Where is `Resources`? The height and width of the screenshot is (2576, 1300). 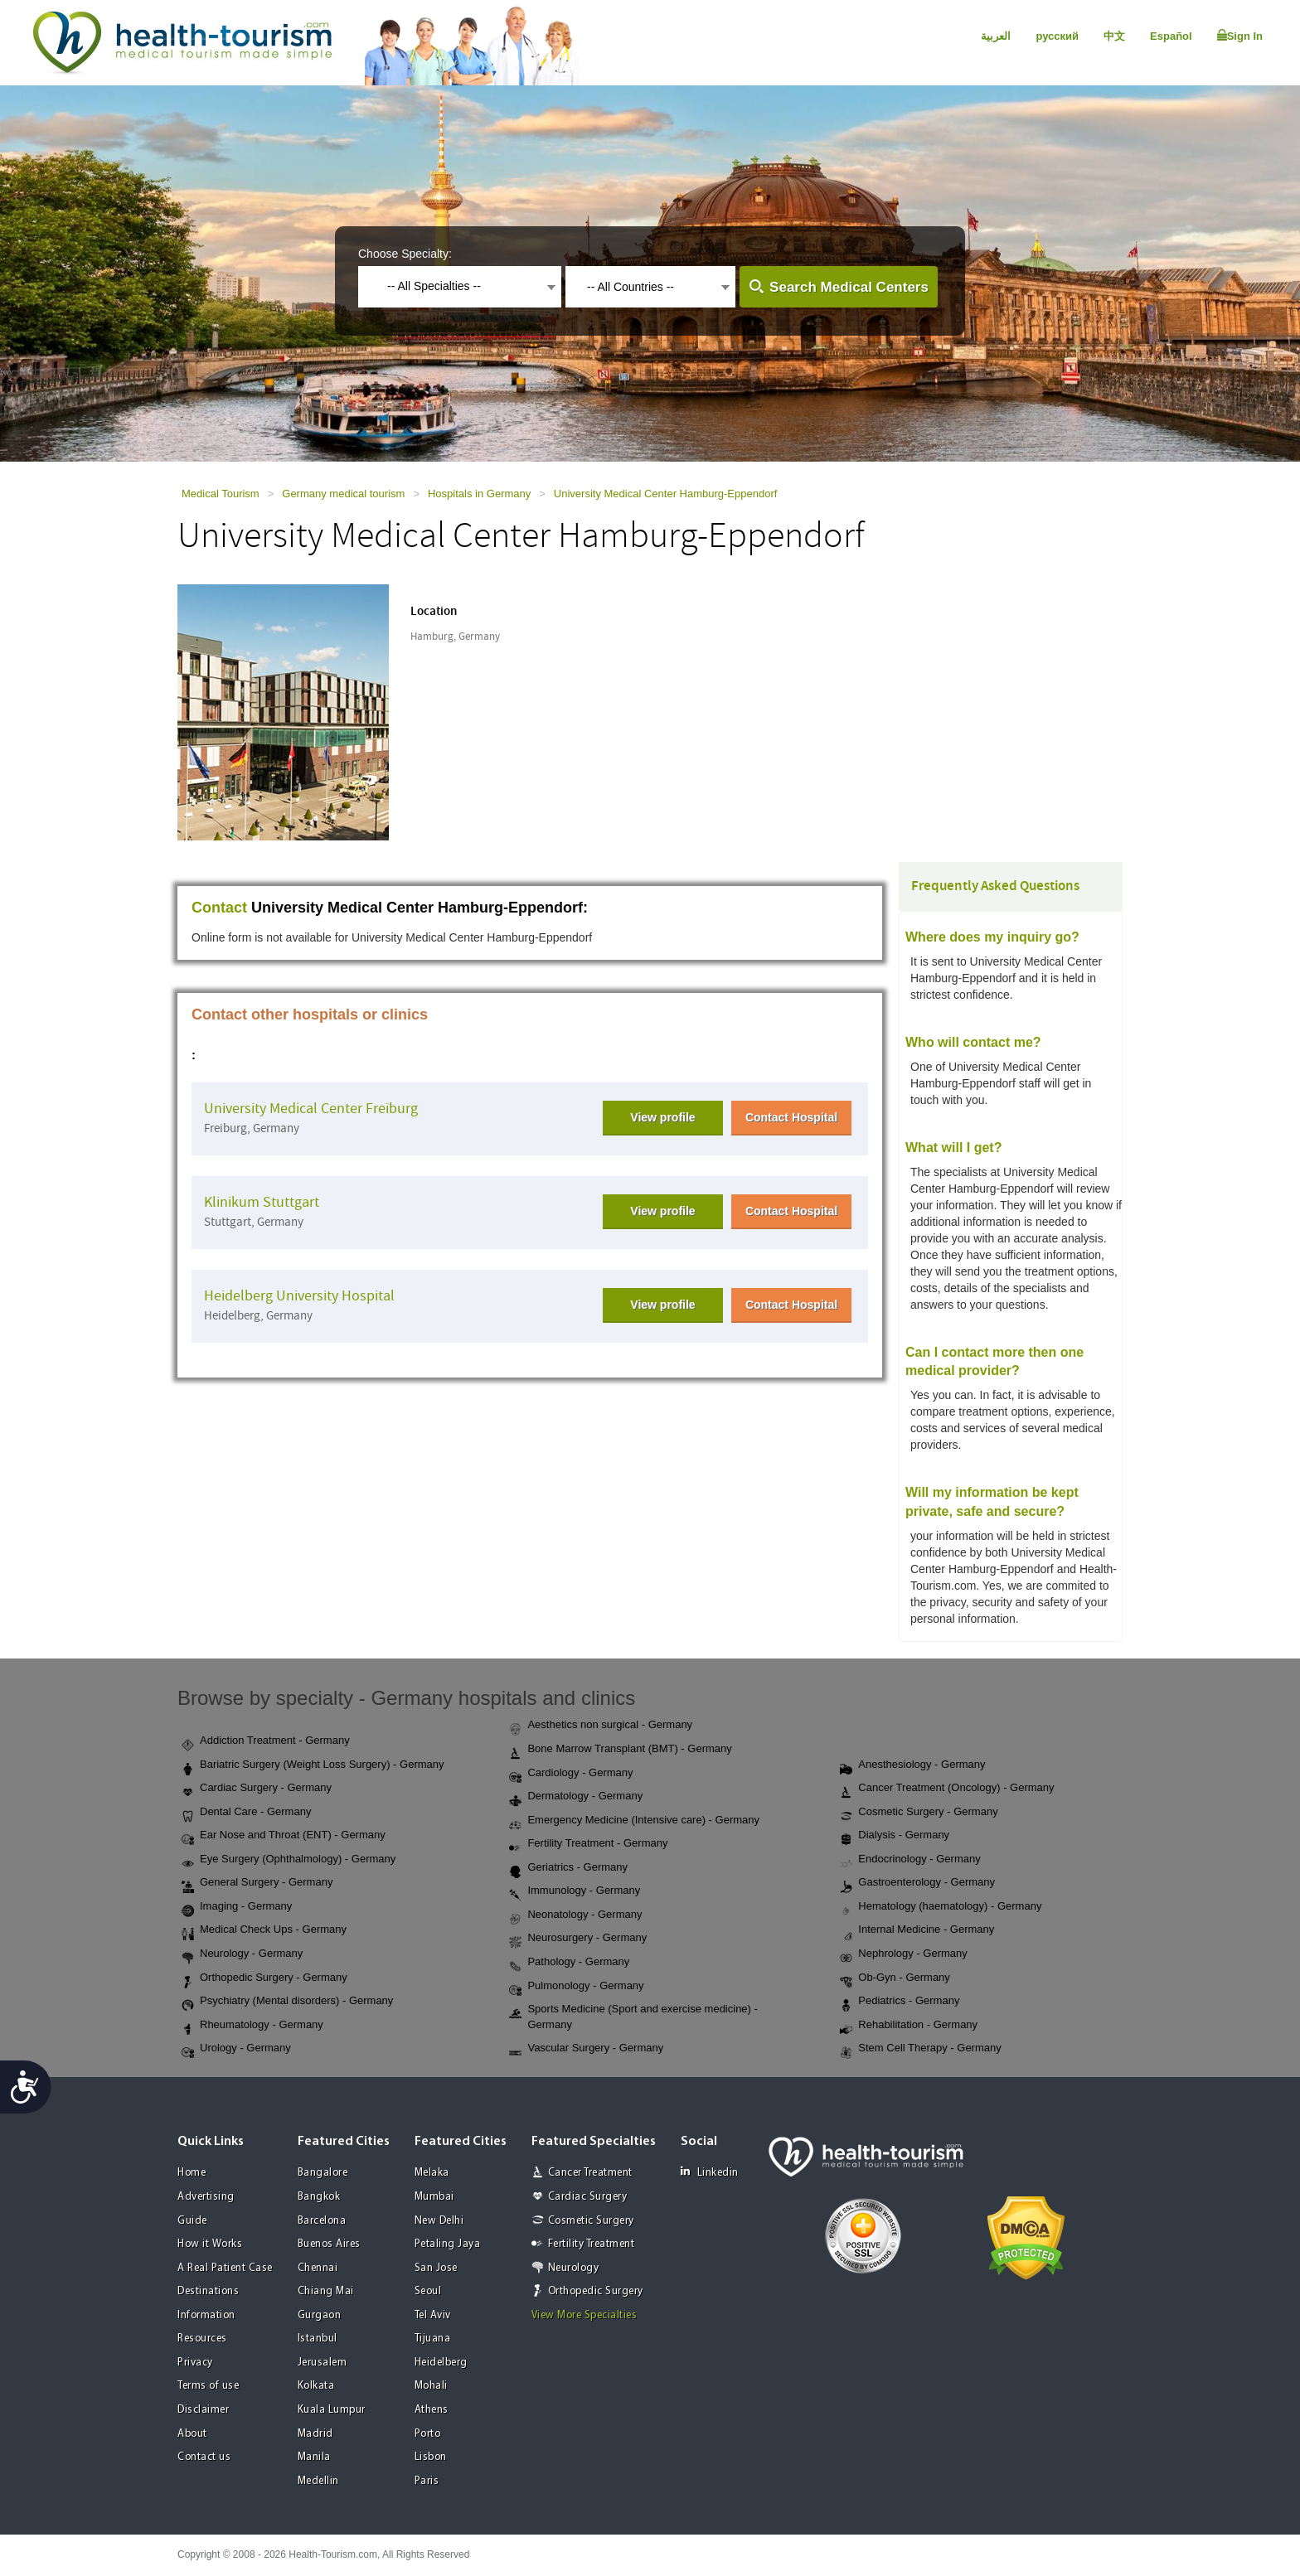
Resources is located at coordinates (202, 2338).